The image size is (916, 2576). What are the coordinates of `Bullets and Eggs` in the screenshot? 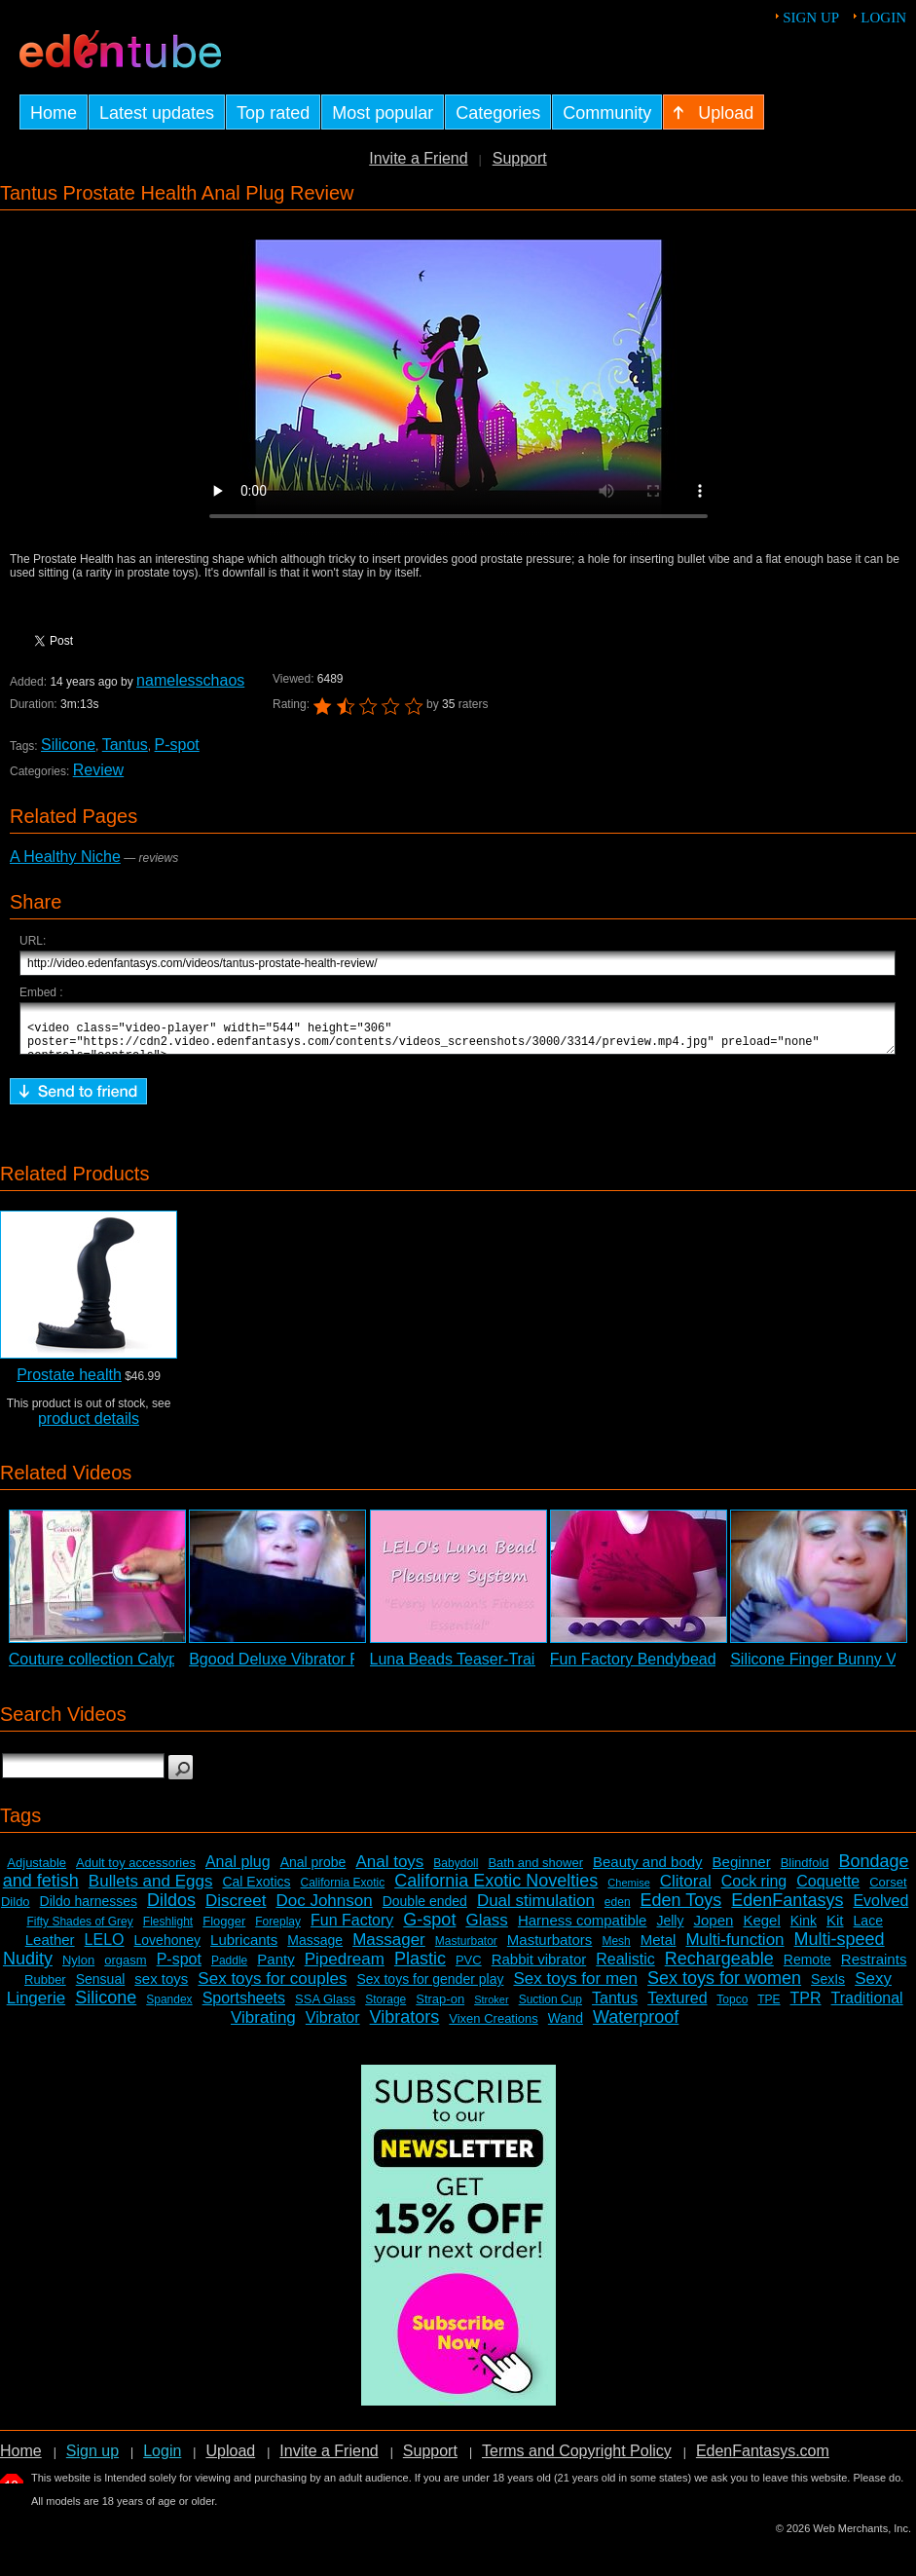 It's located at (151, 1890).